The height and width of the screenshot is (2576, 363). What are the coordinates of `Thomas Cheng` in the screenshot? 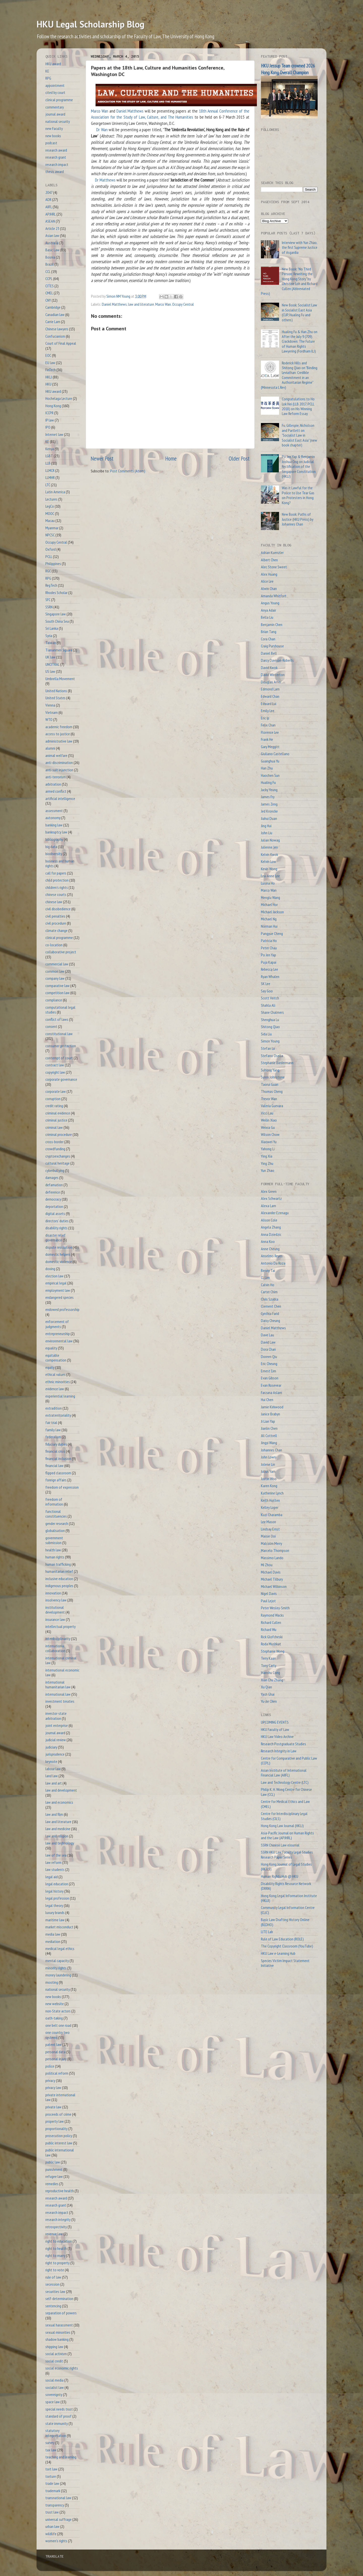 It's located at (272, 1091).